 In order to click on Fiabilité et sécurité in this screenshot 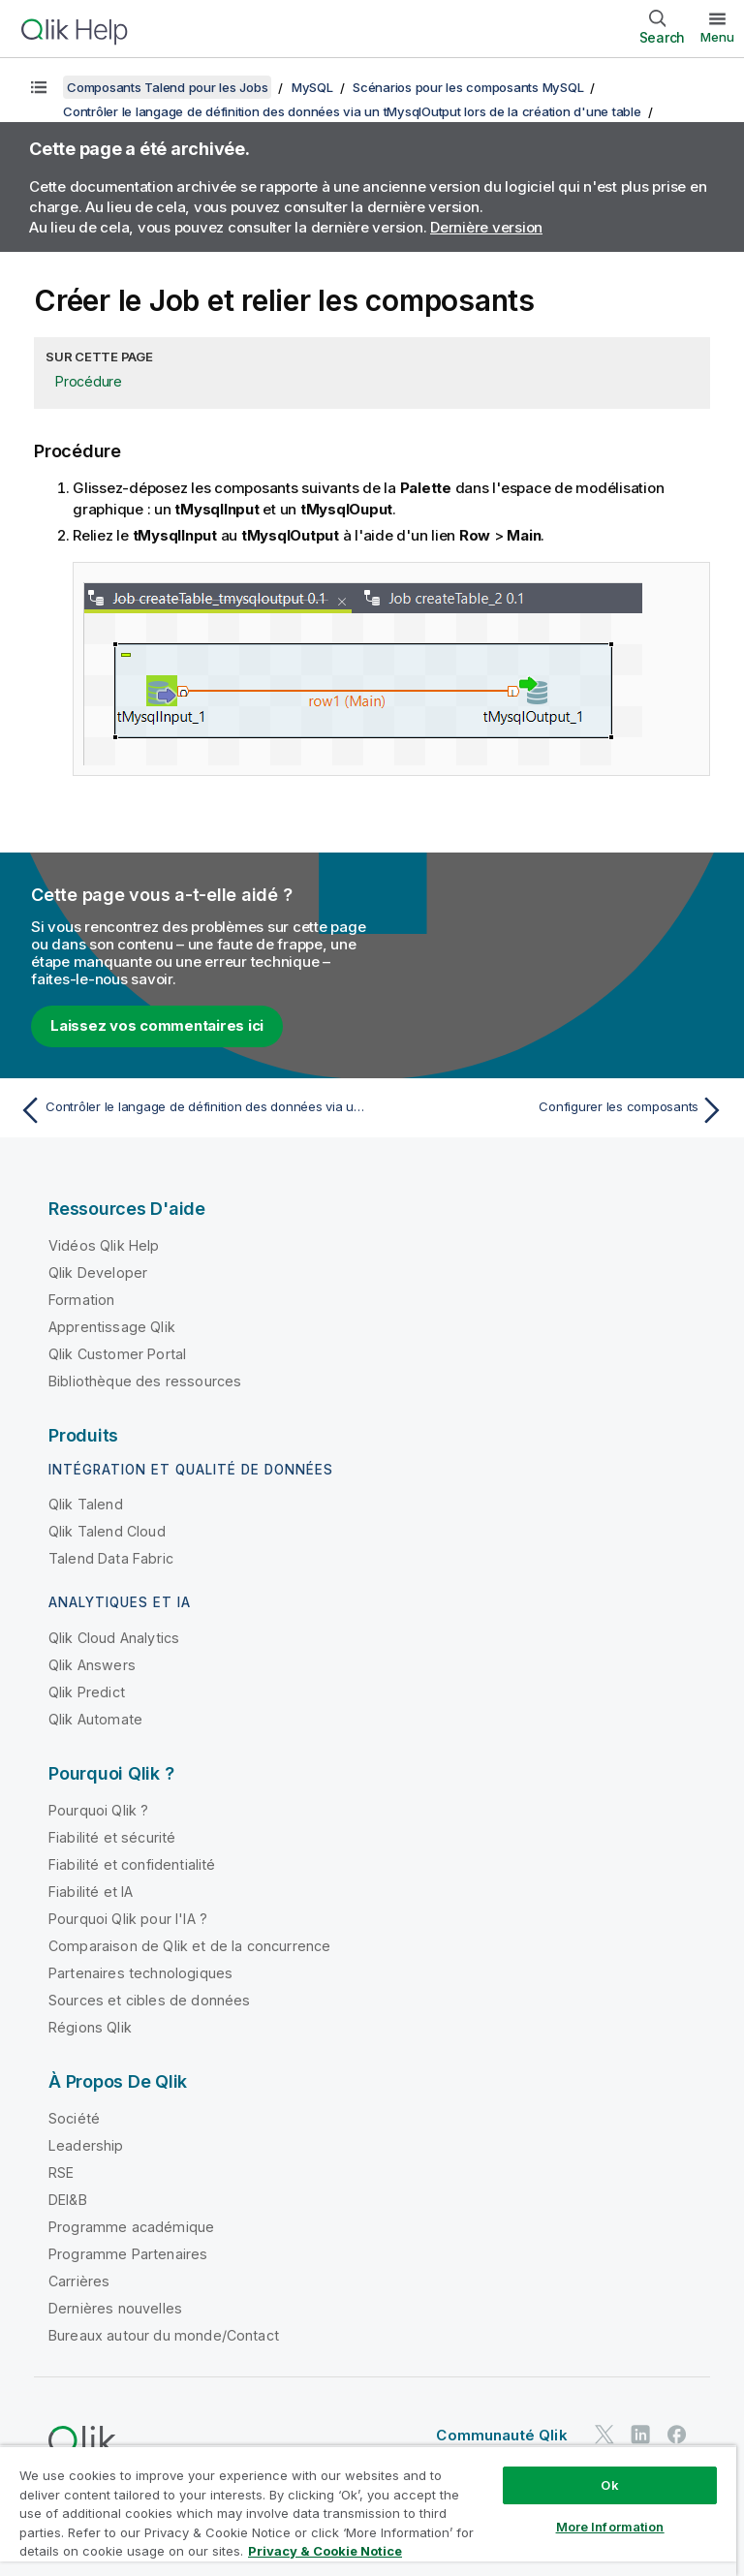, I will do `click(111, 1837)`.